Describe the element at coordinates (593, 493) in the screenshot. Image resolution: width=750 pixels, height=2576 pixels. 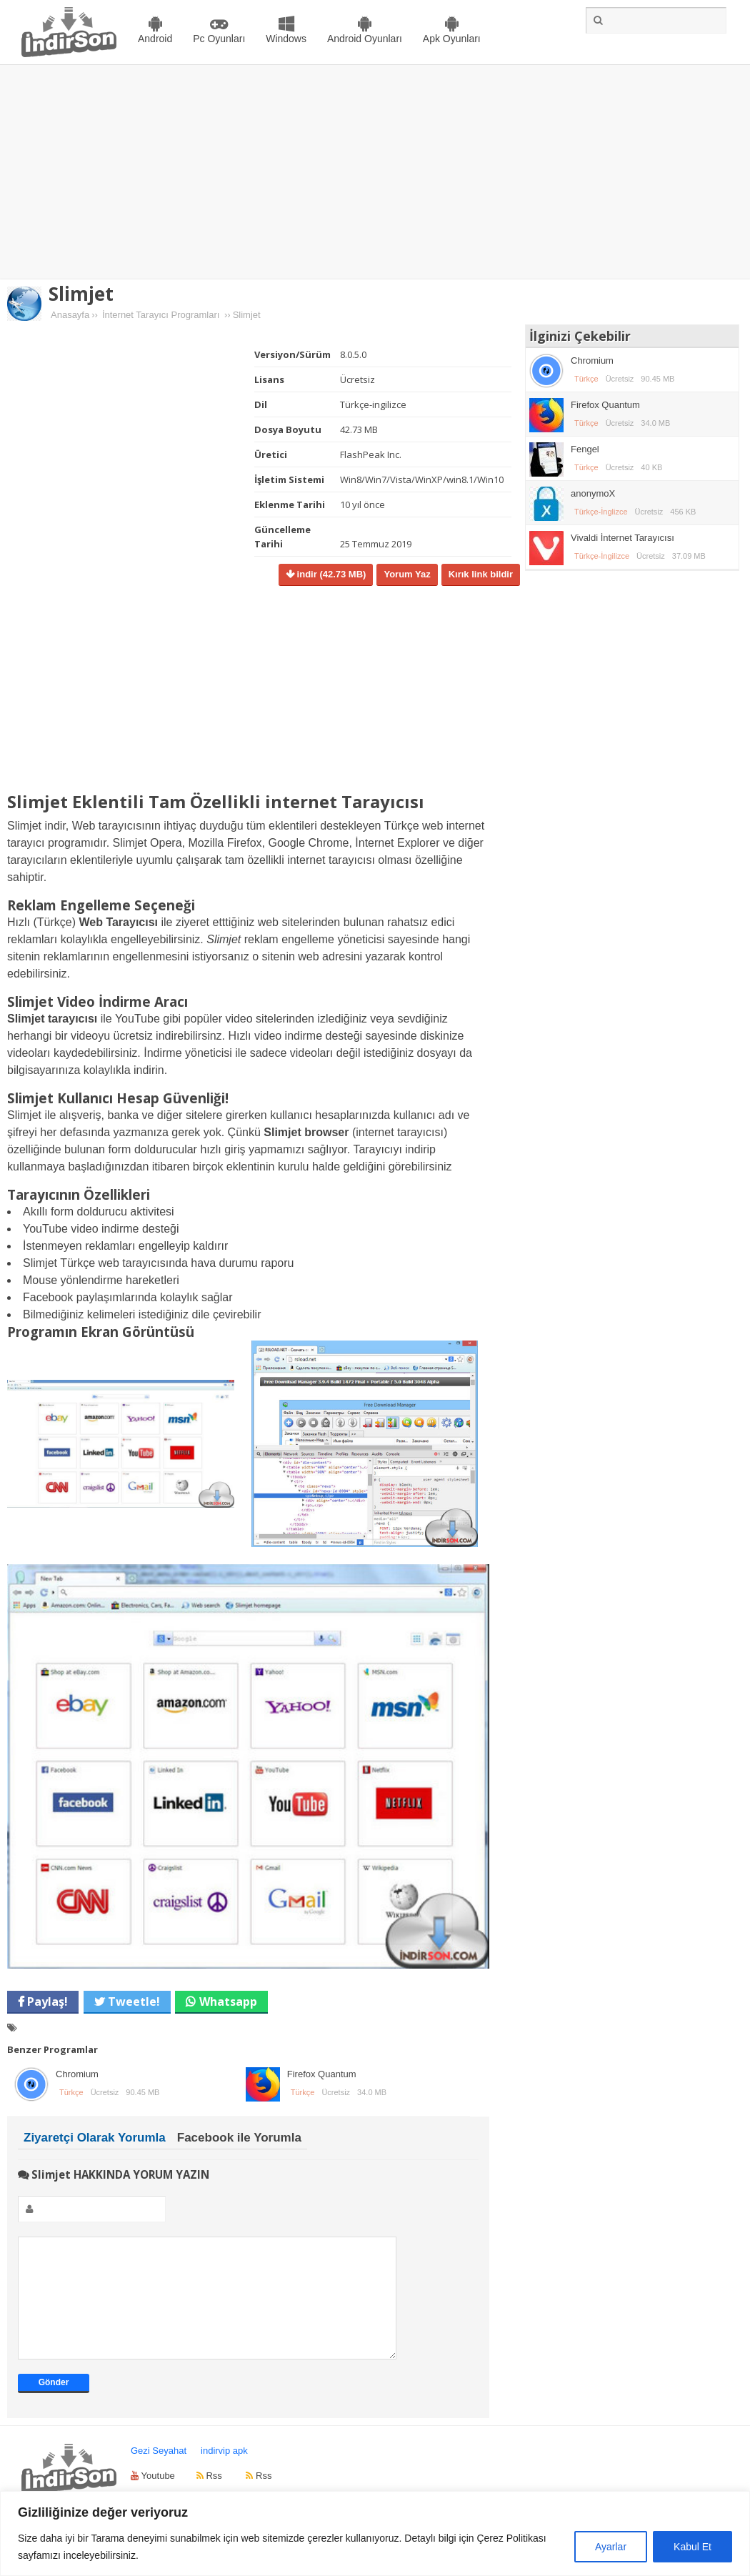
I see `anonymoX` at that location.